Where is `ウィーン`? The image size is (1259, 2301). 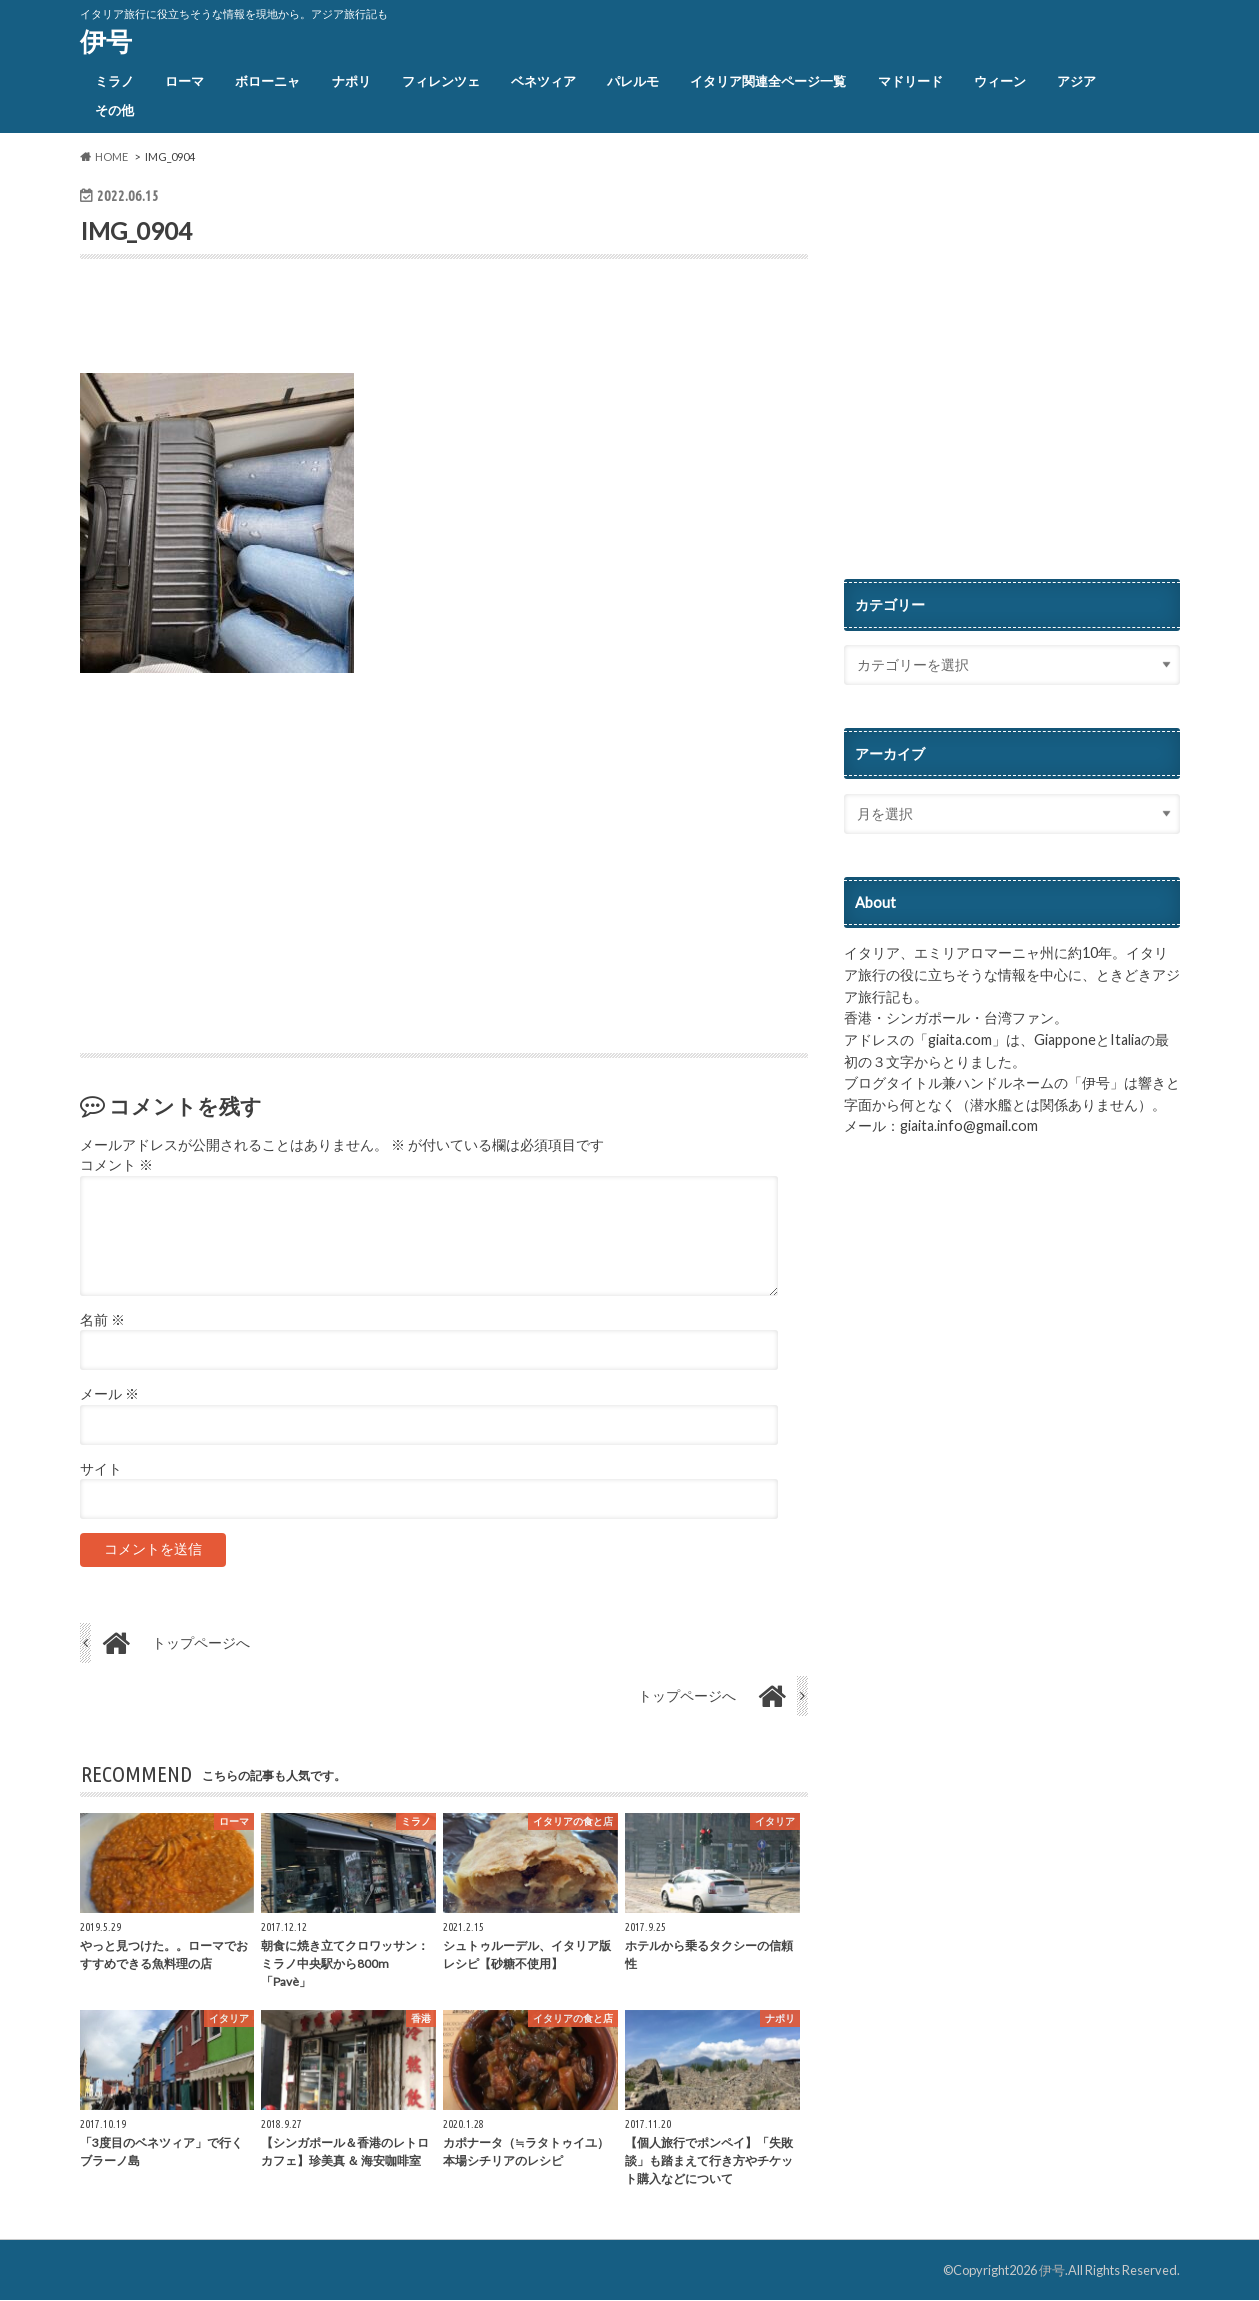
ウィーン is located at coordinates (1000, 81).